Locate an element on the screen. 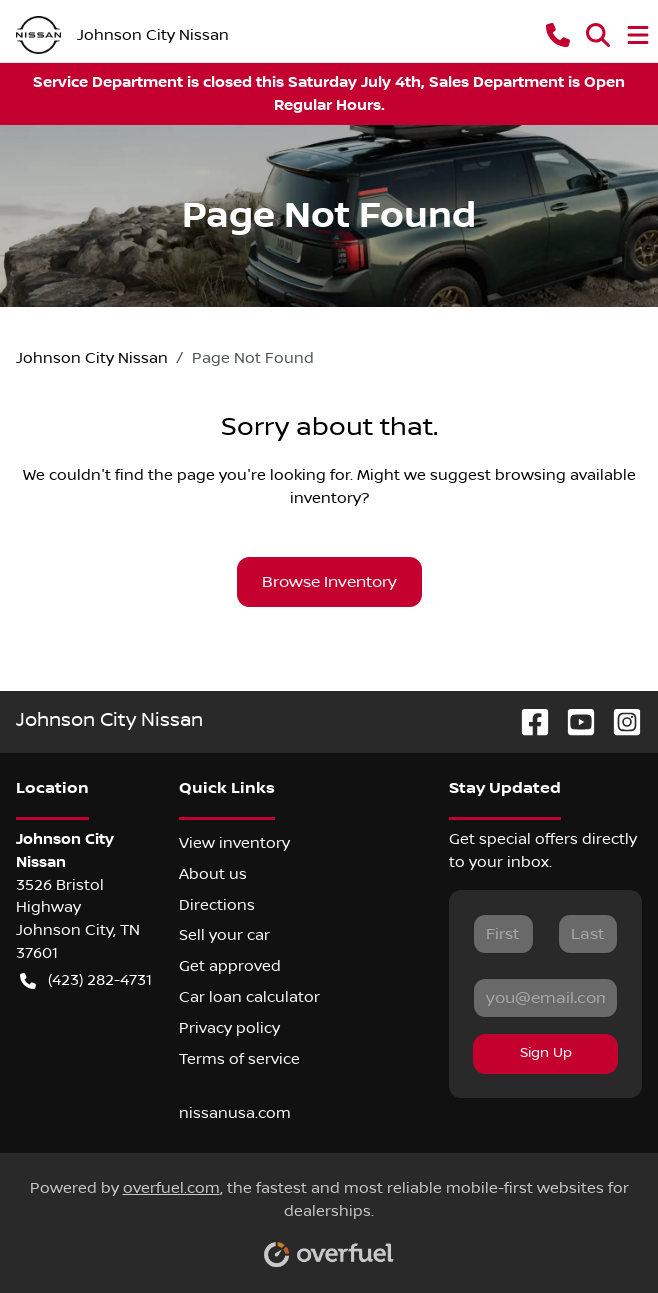  Sell your car is located at coordinates (224, 935).